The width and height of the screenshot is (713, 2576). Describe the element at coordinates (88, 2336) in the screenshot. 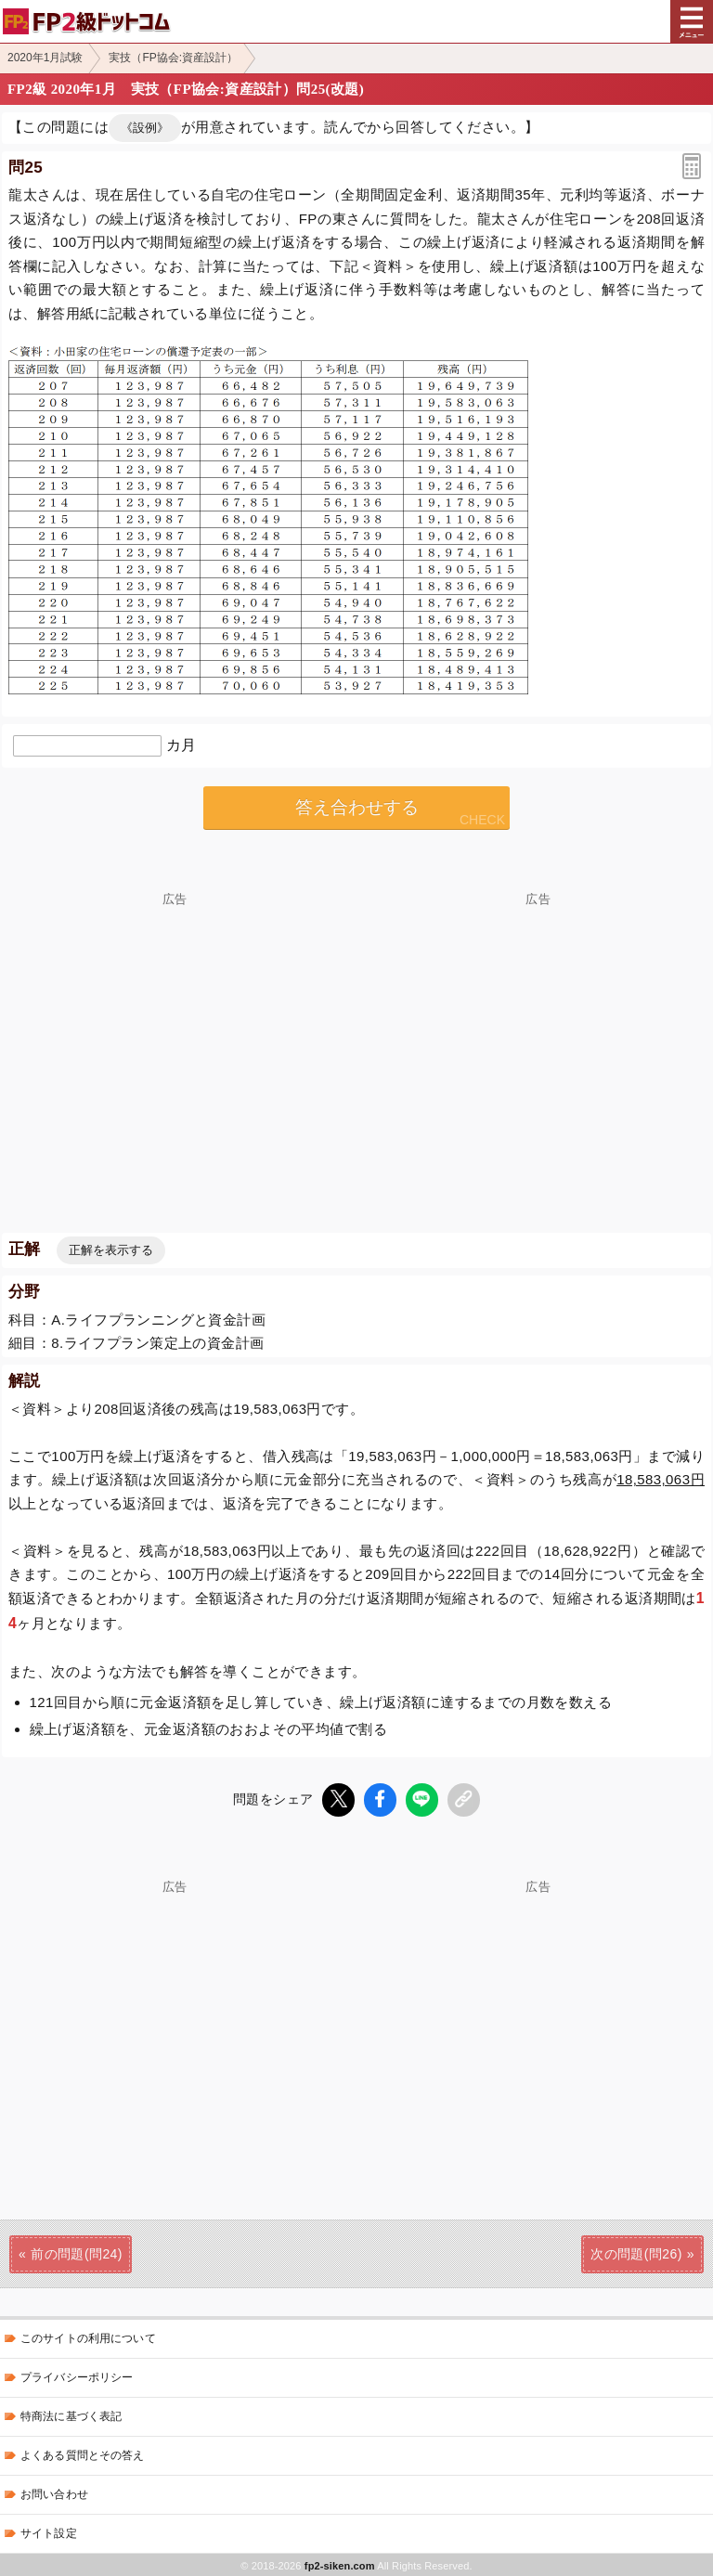

I see `このサイトの利用について` at that location.